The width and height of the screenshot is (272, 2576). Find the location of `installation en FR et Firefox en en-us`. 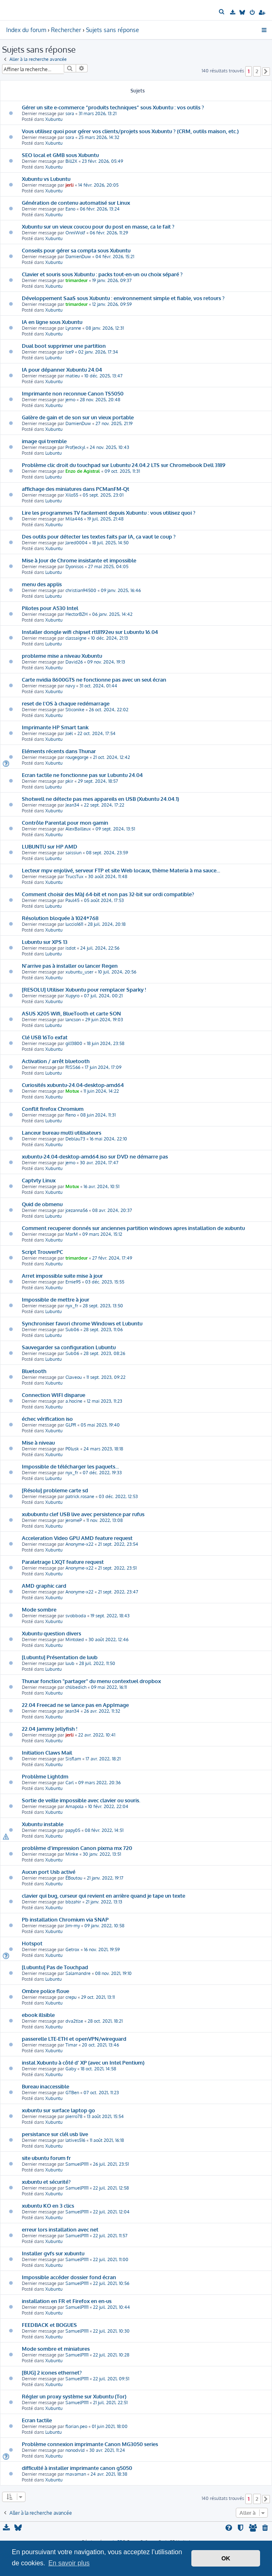

installation en FR et Firefox en en-us is located at coordinates (67, 2300).